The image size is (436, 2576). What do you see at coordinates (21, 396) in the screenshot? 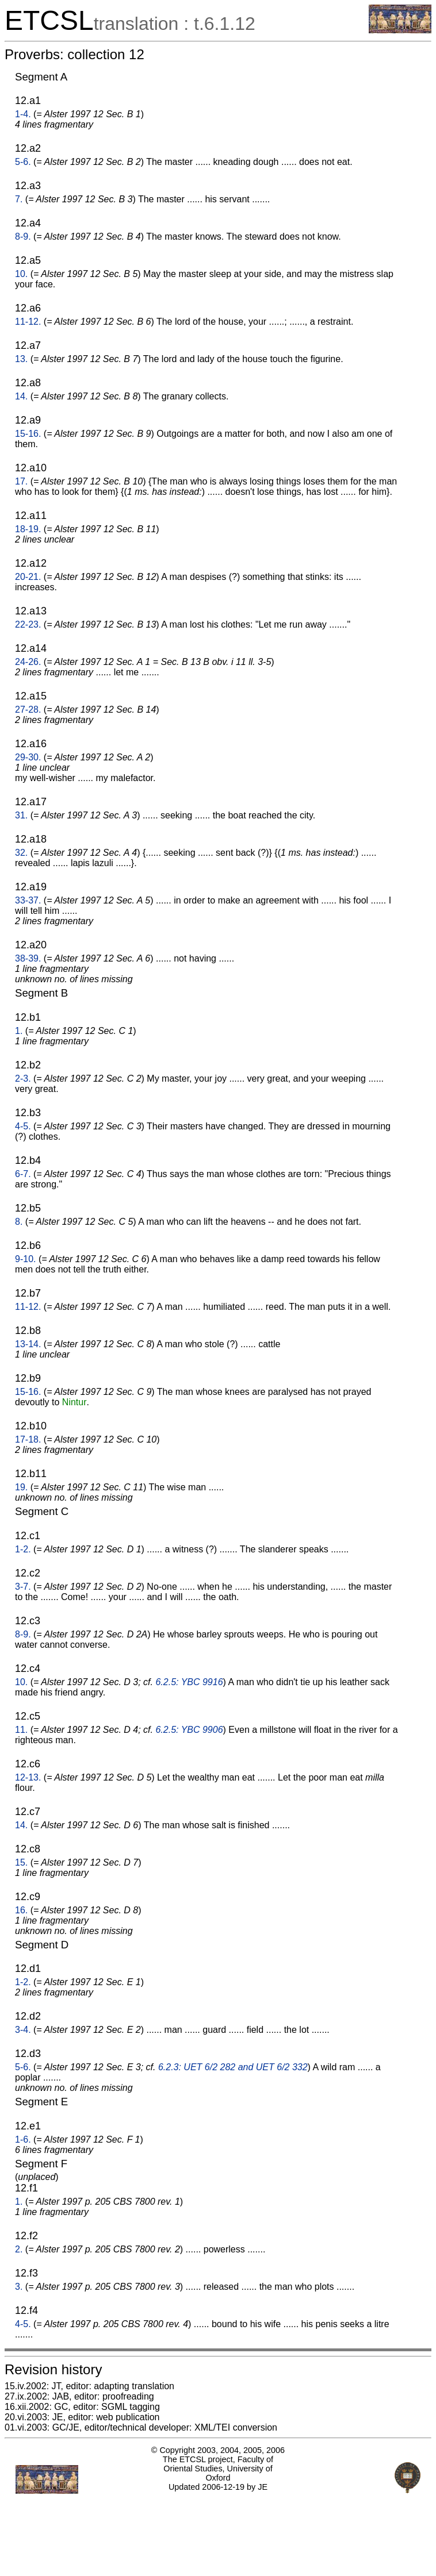
I see `14.` at bounding box center [21, 396].